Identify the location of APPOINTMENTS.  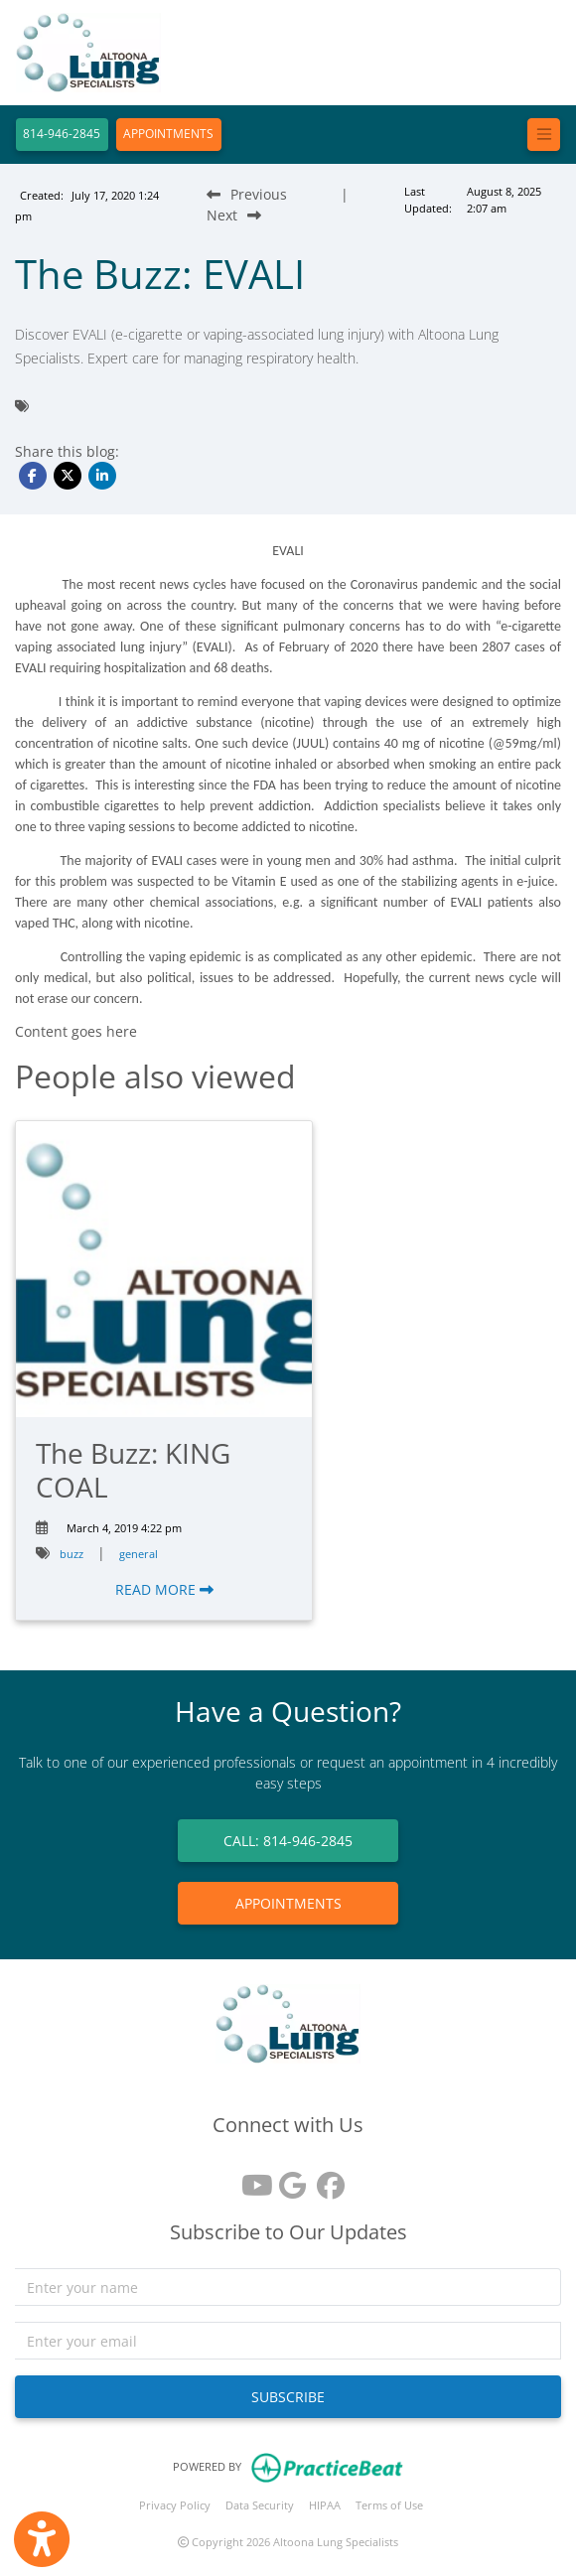
(168, 133).